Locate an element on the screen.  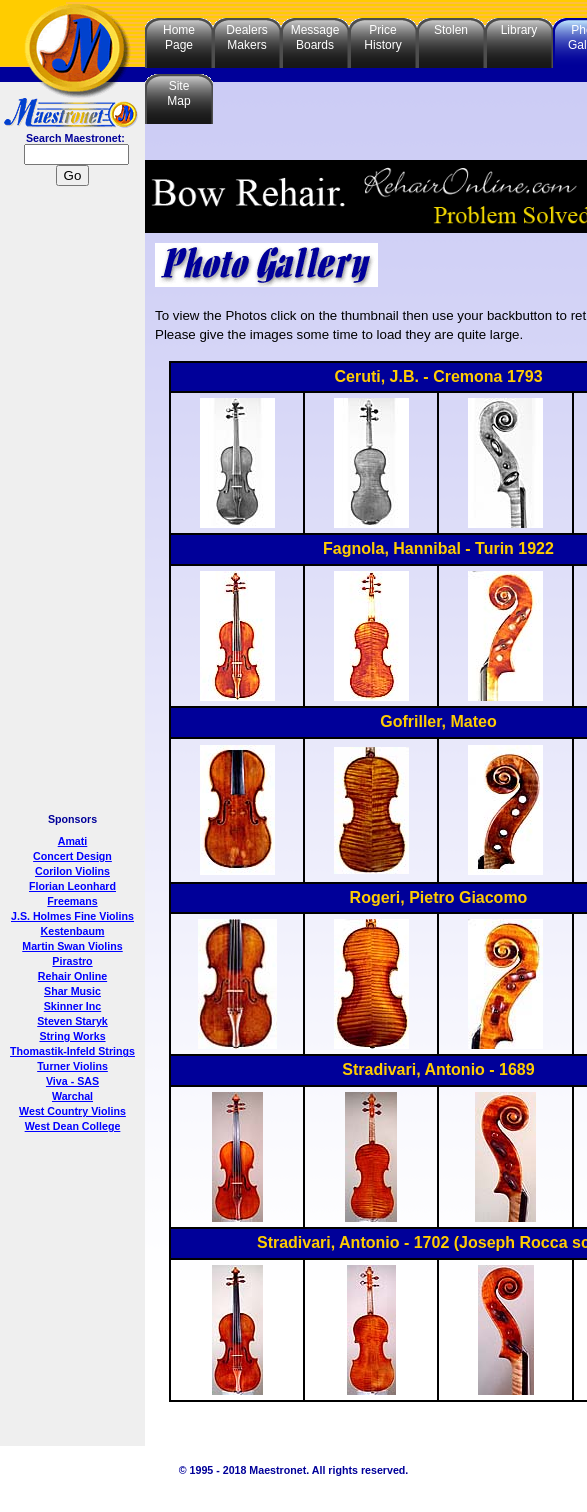
String Works is located at coordinates (72, 1036).